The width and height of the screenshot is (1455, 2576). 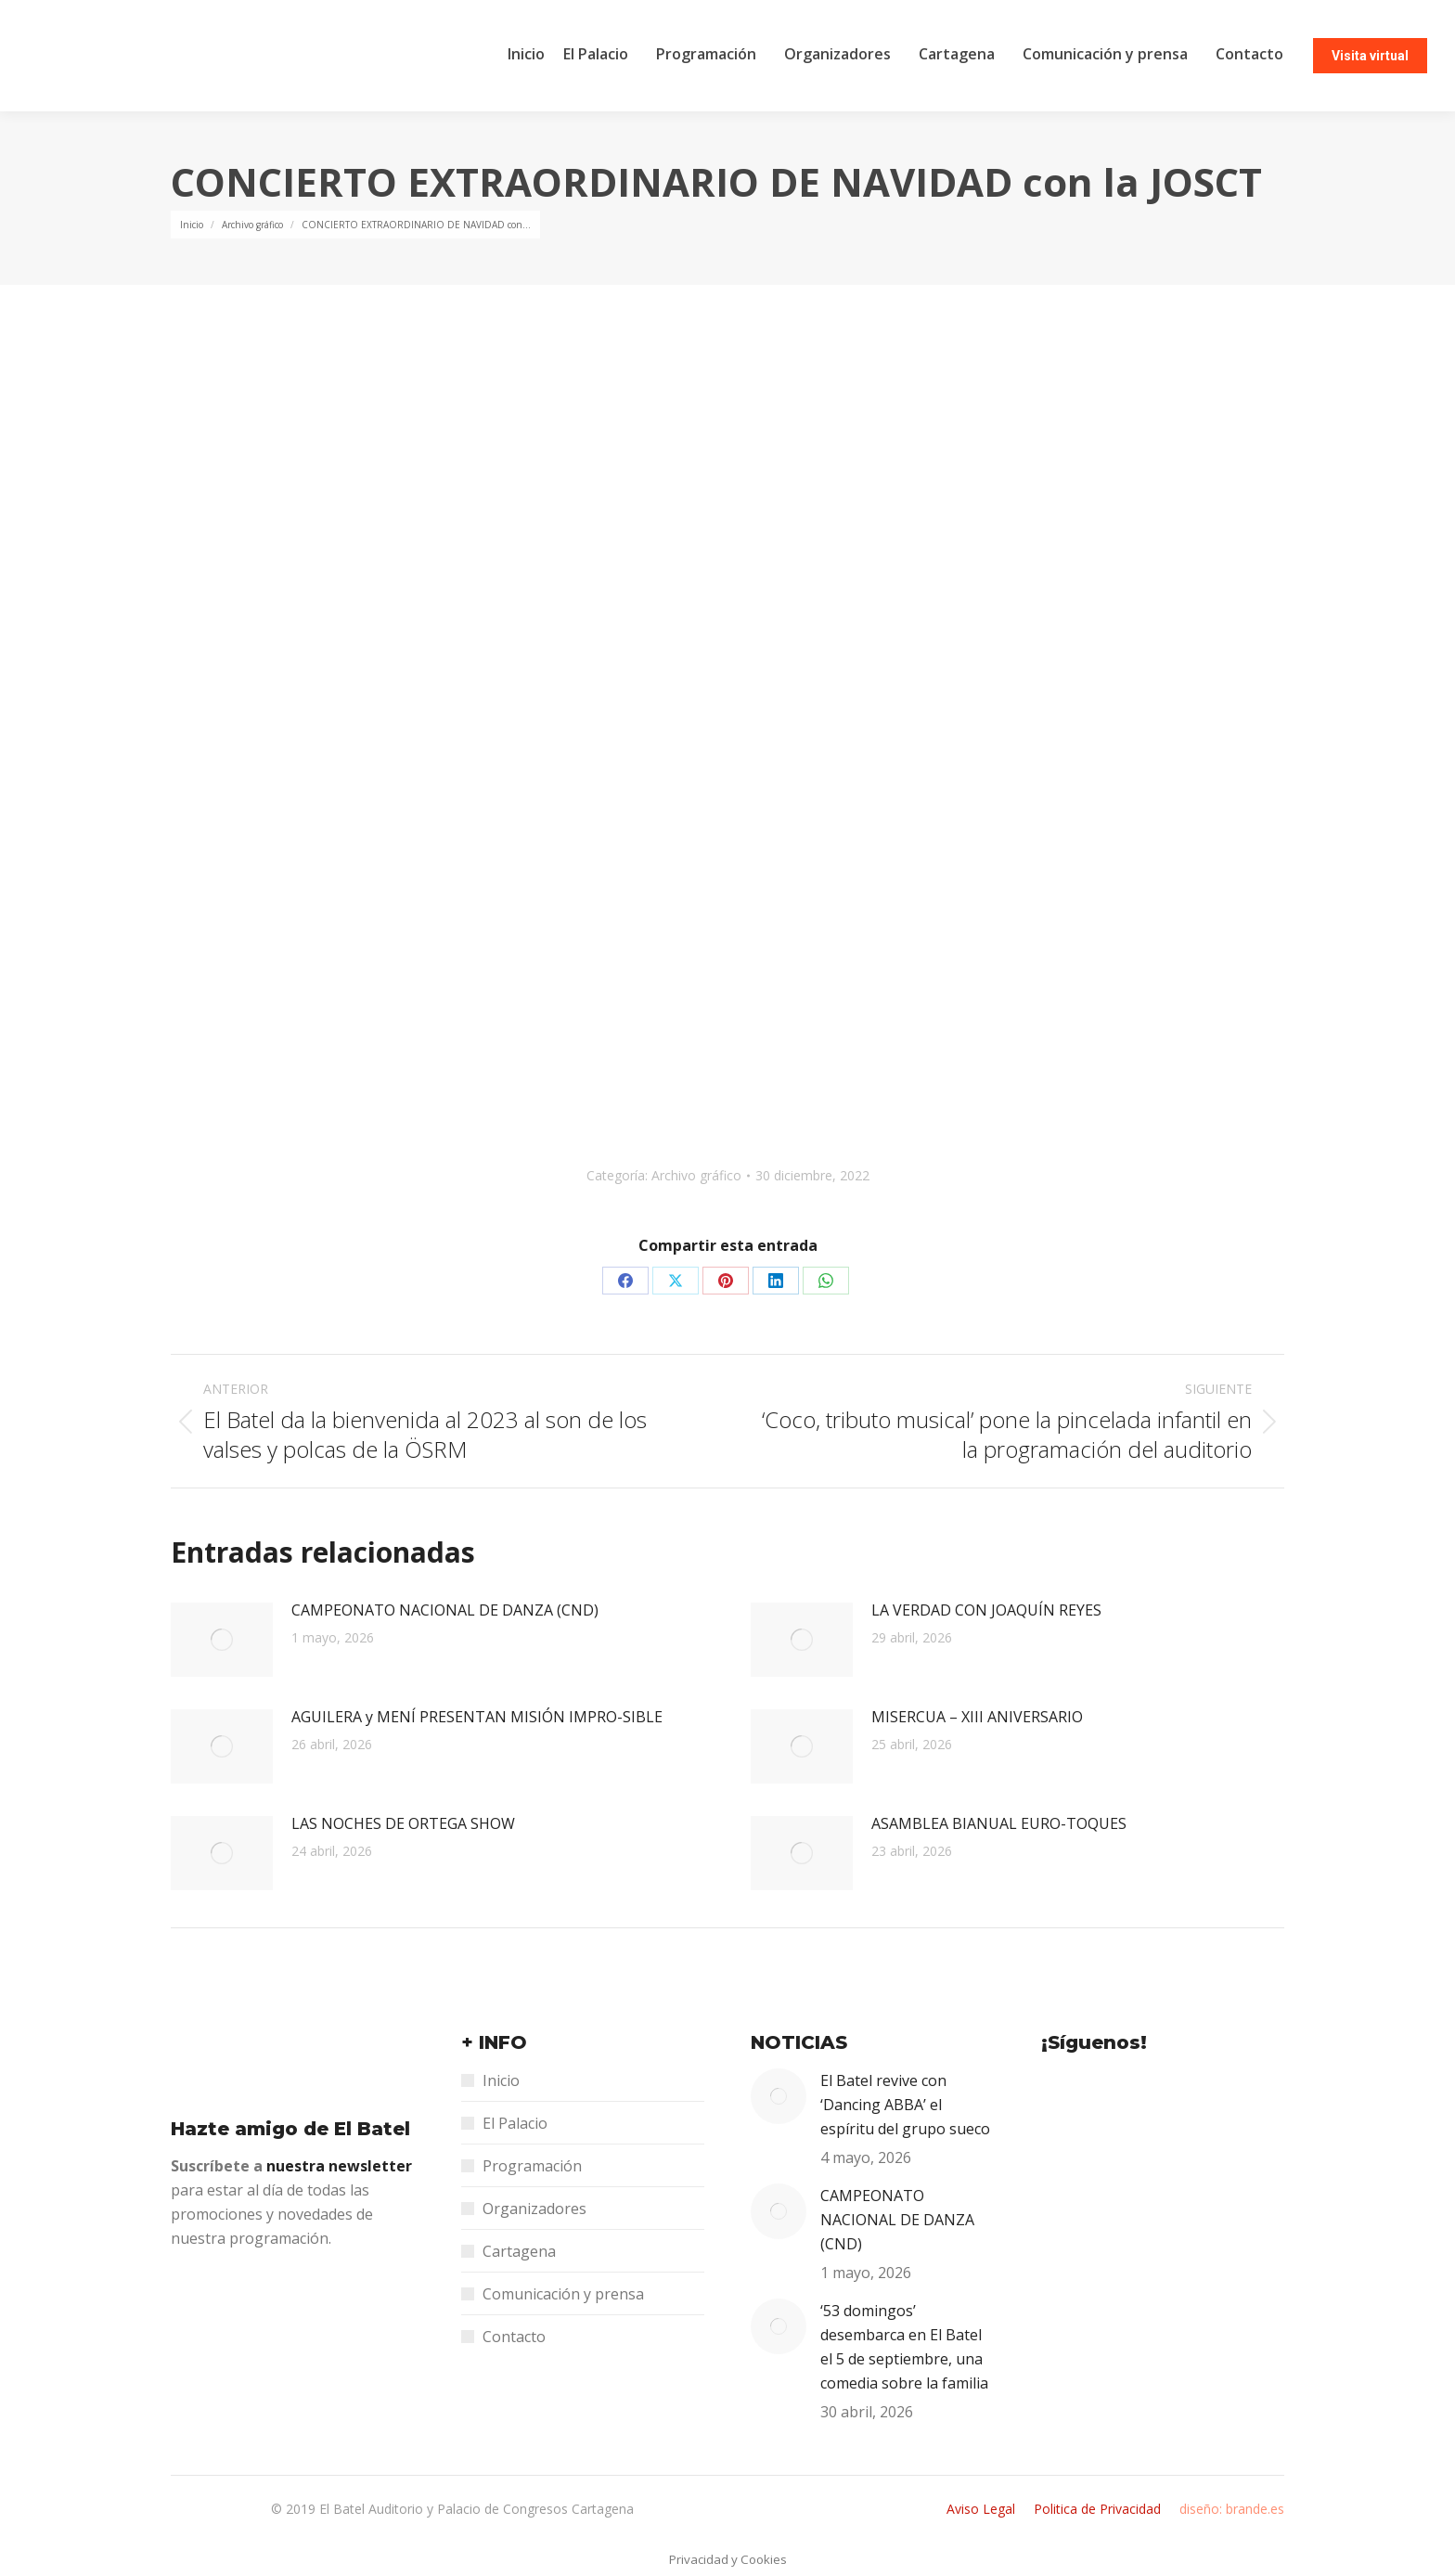 I want to click on ‘53 domingos’ desembarca en El Batel el 5 de septiembre, una comedia sobre la familia, so click(x=904, y=2346).